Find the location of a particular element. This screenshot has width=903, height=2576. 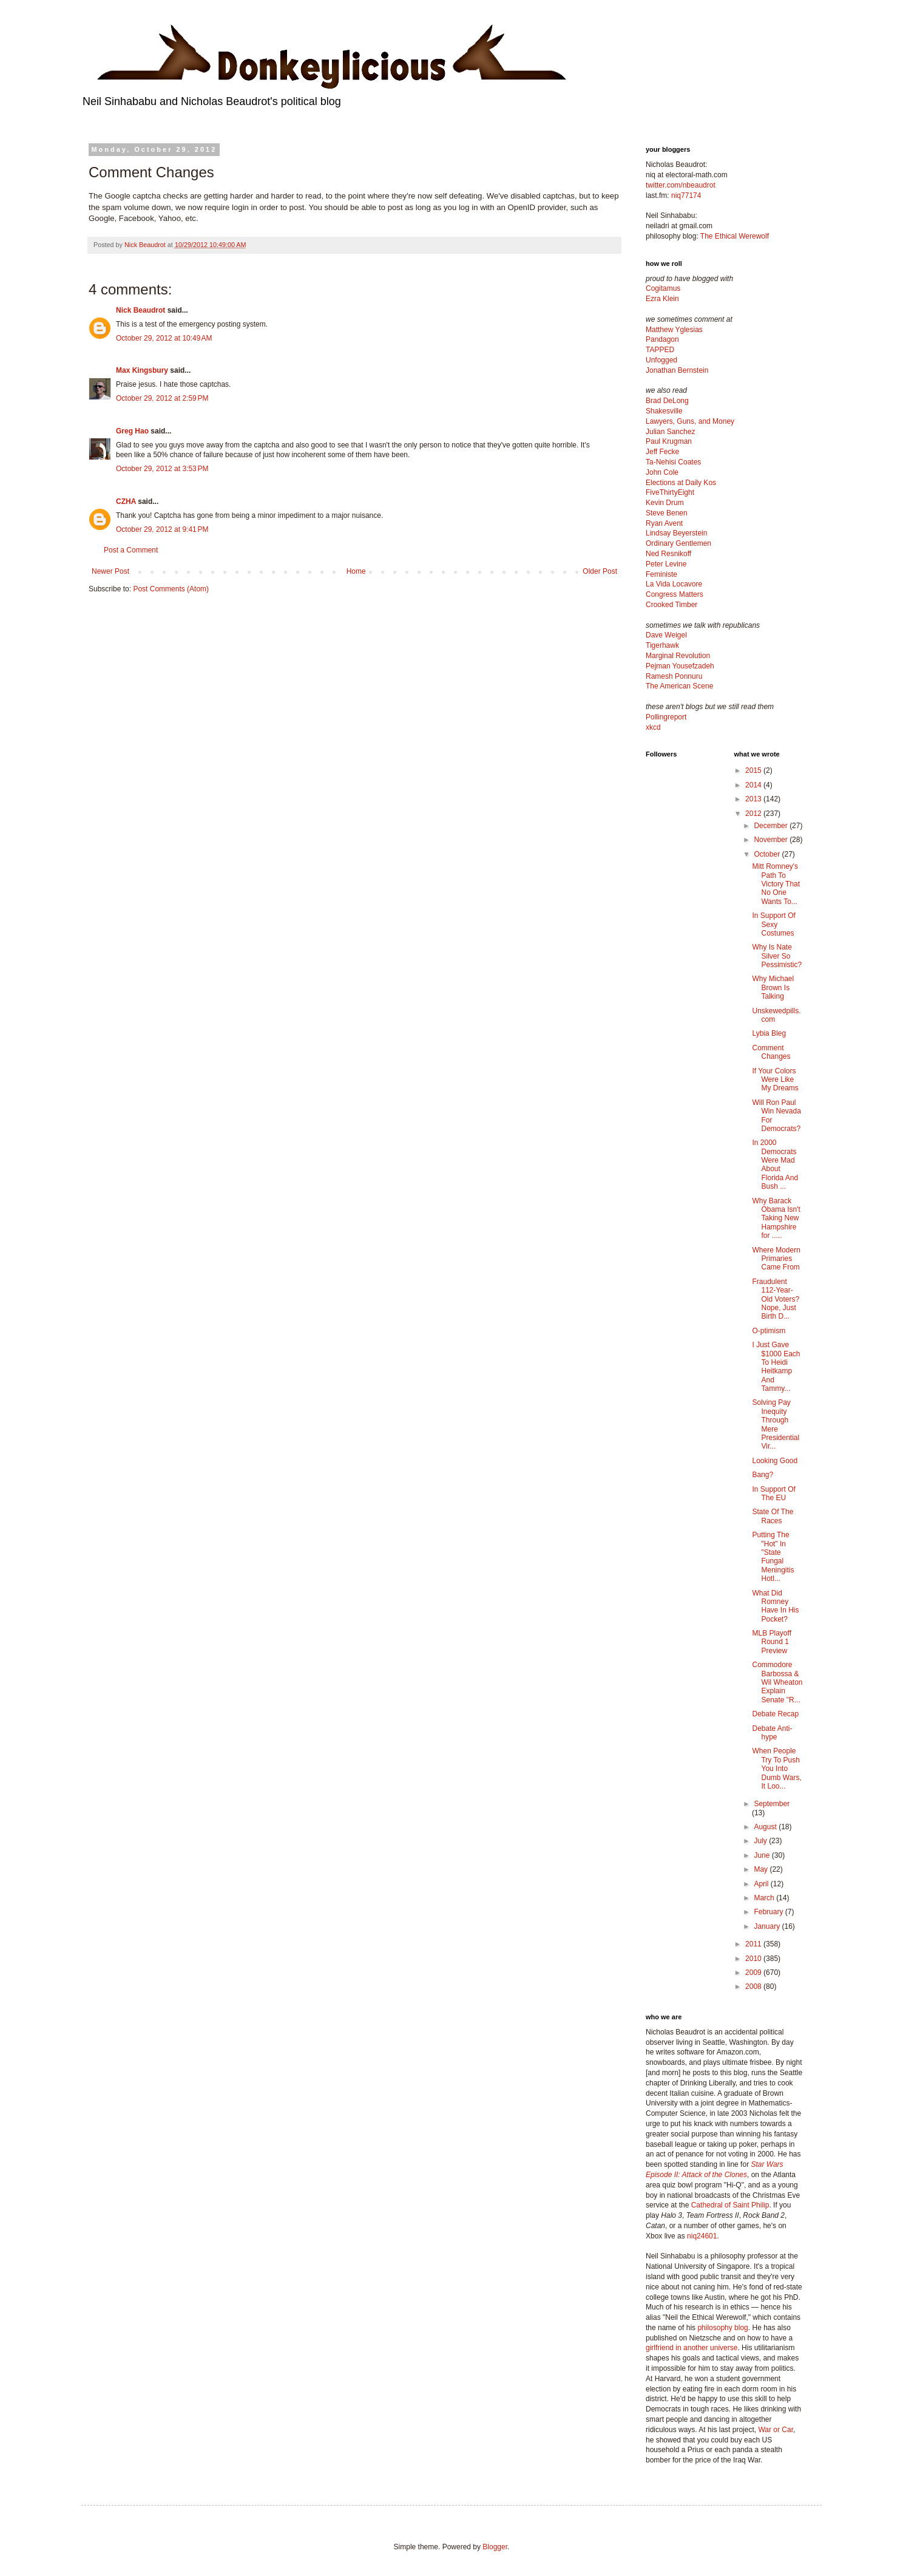

April is located at coordinates (762, 1884).